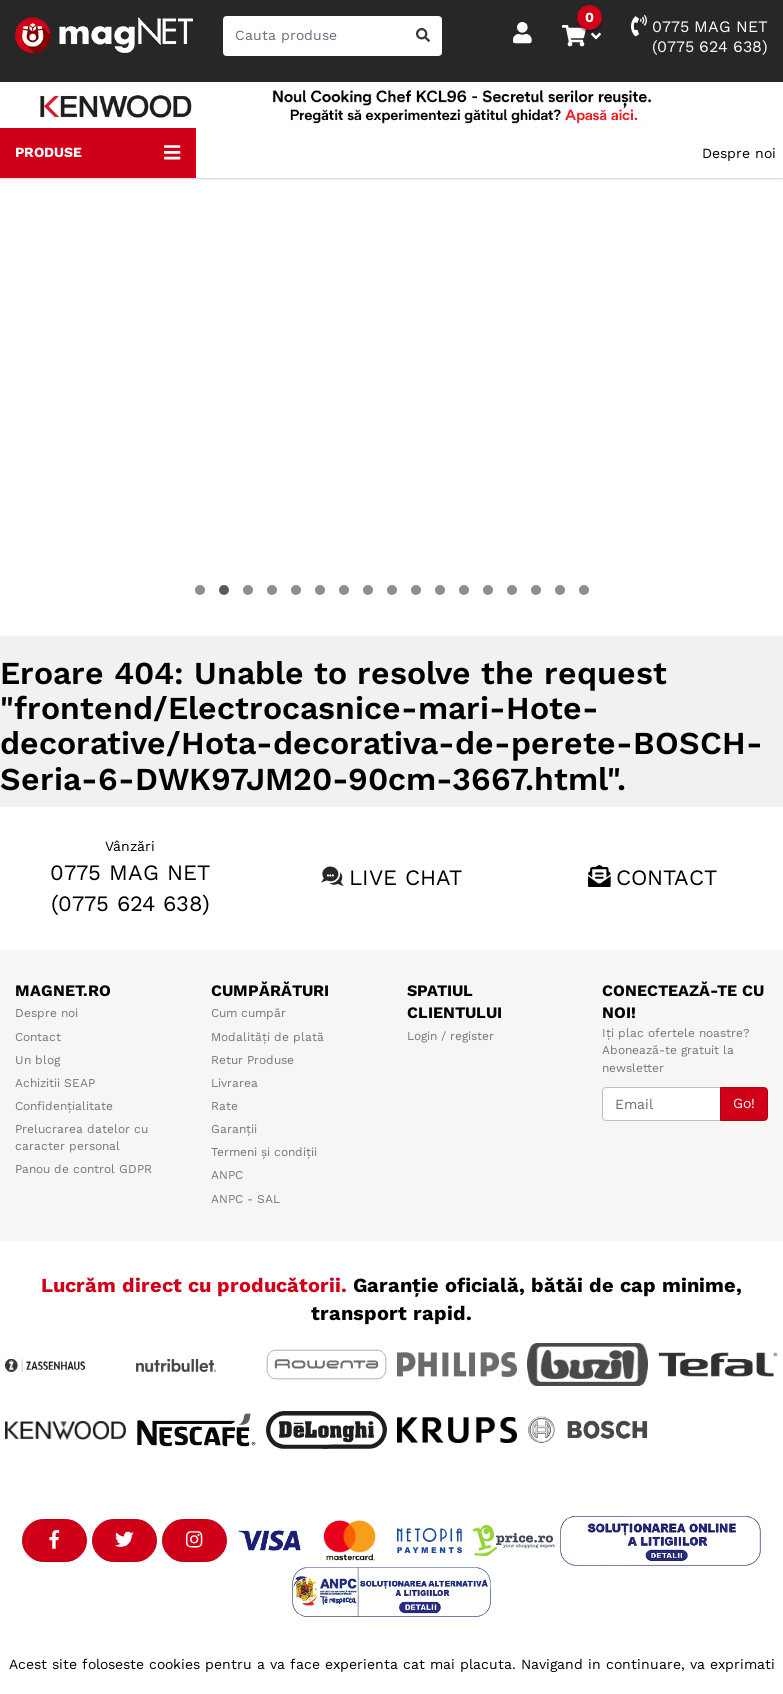 This screenshot has width=783, height=1694. Describe the element at coordinates (739, 153) in the screenshot. I see `Despre noi` at that location.